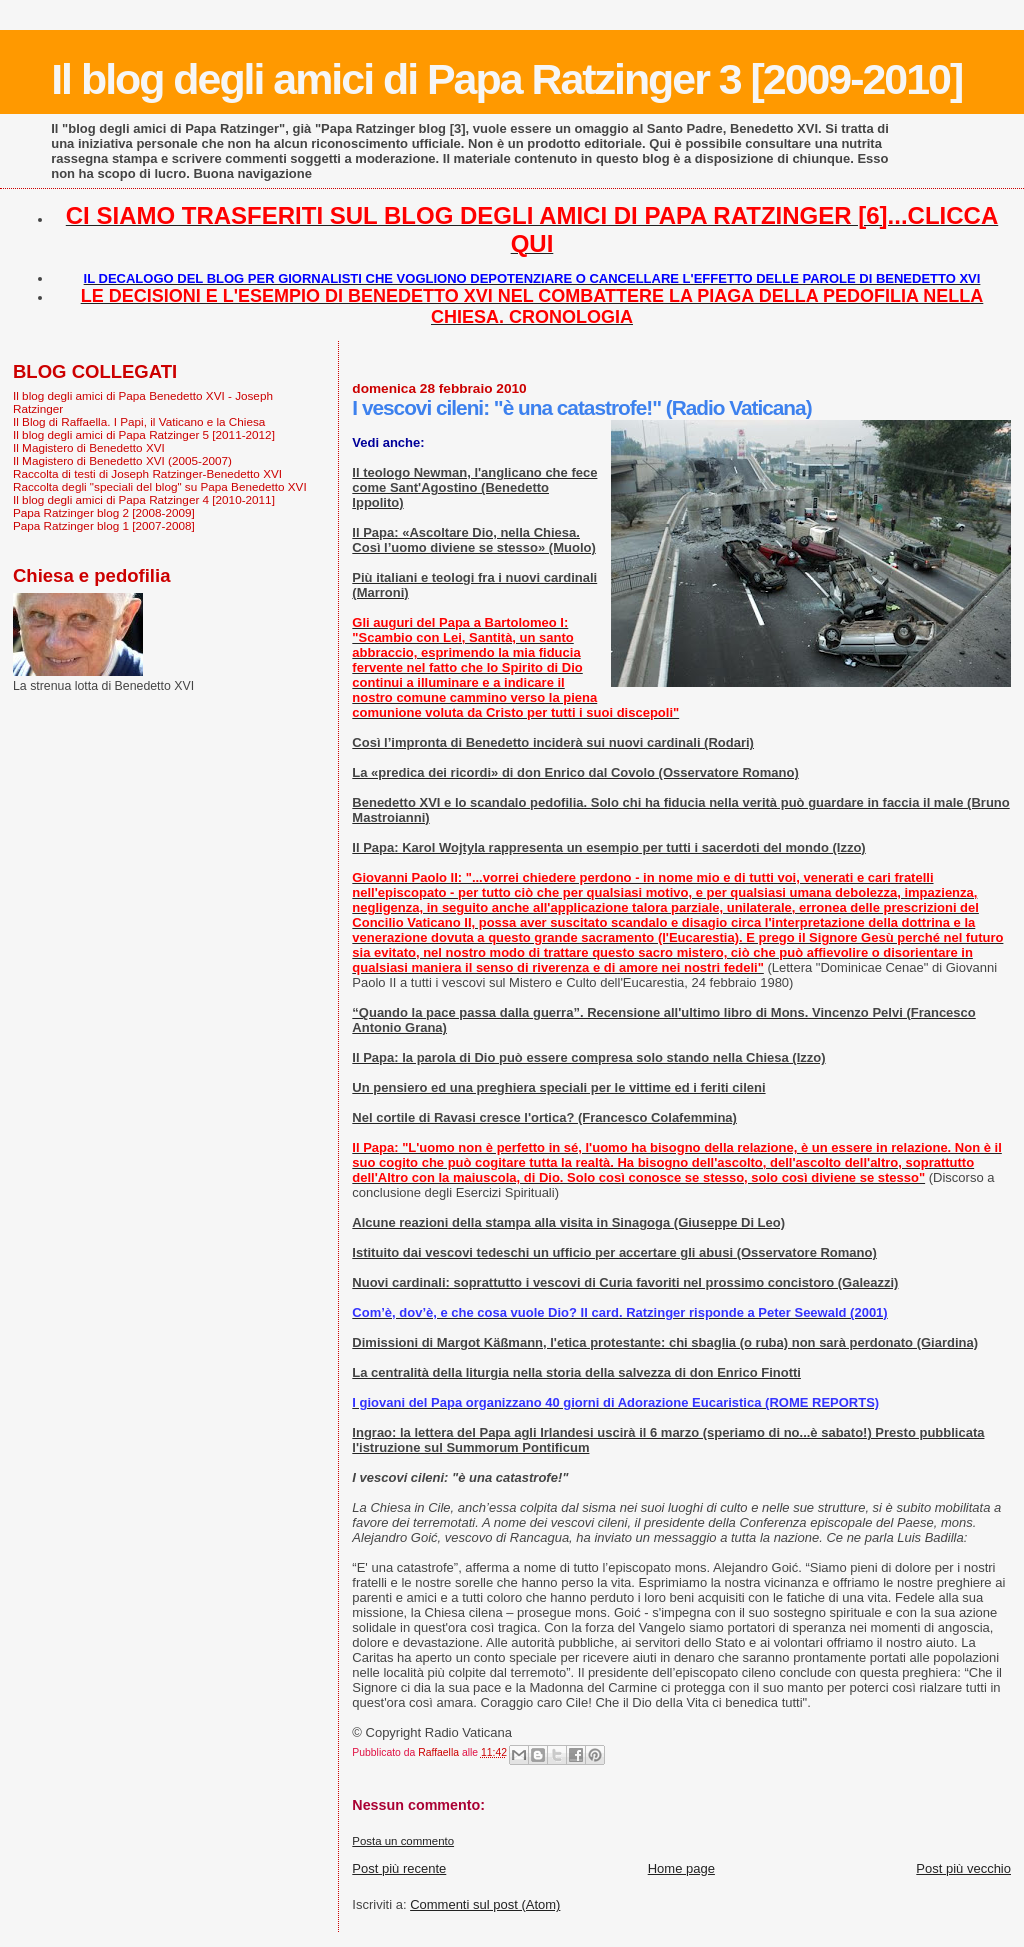 The image size is (1024, 1947). I want to click on Il blog degli amici di Papa Ratzinger 3 [2009-2010], so click(506, 79).